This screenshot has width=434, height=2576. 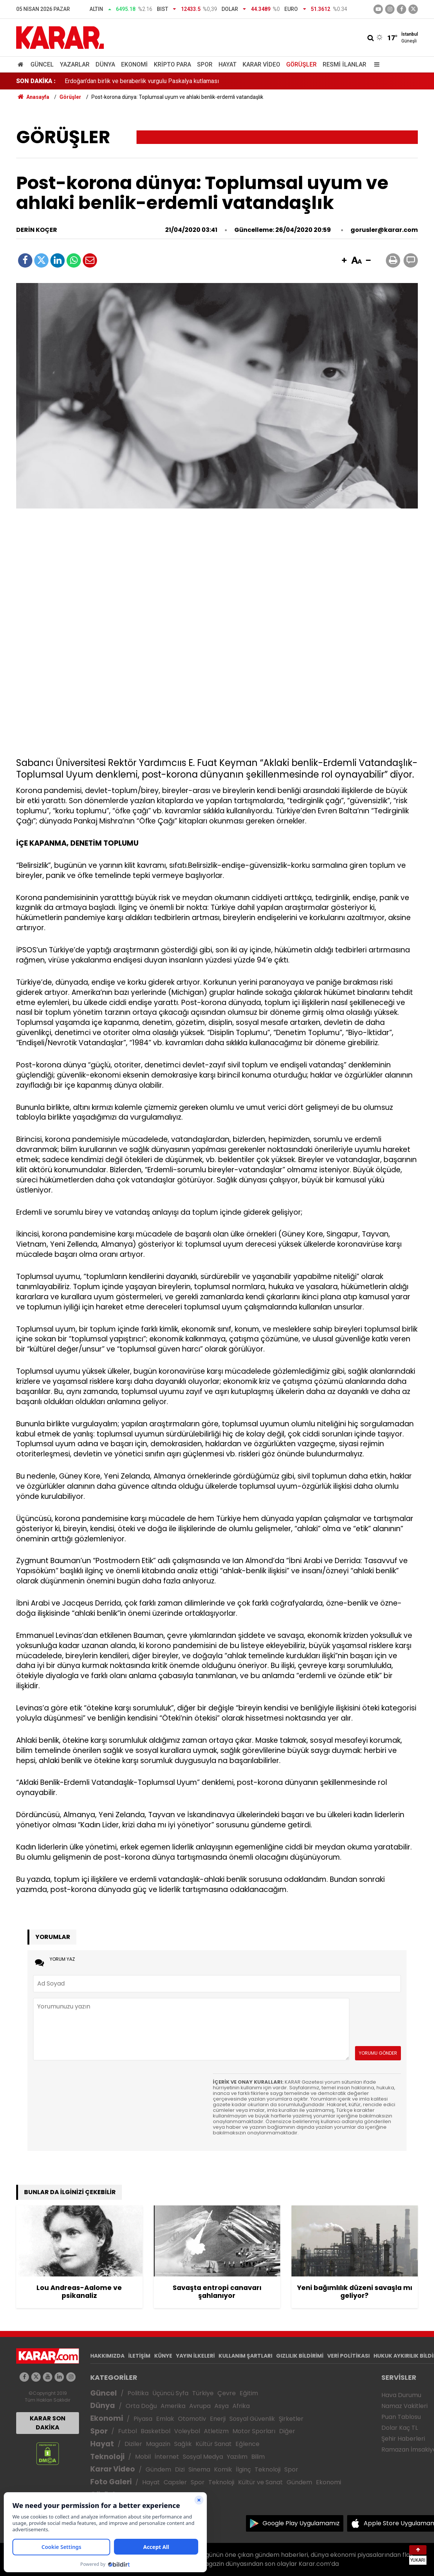 I want to click on KULLANIM ŞARTLARI, so click(x=245, y=2356).